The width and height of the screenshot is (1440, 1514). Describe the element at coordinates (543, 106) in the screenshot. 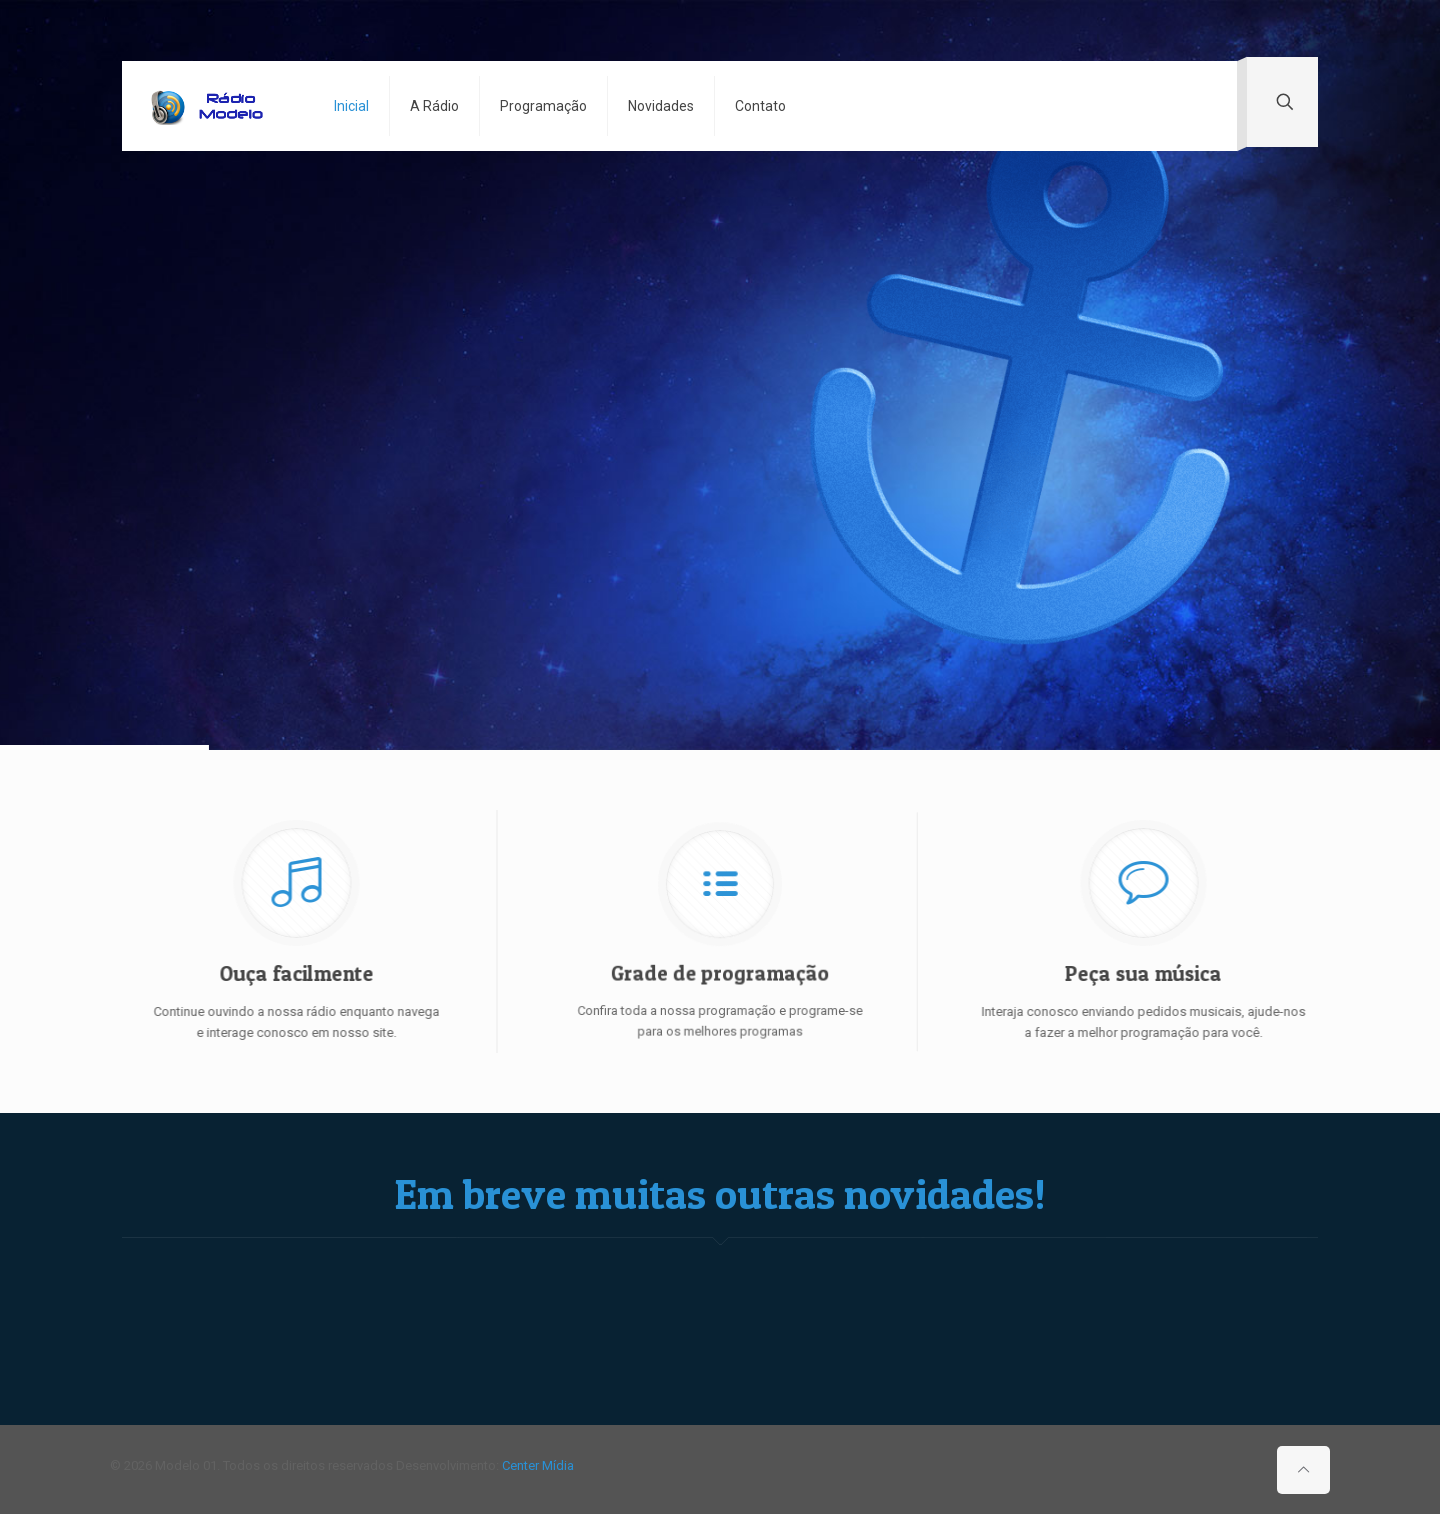

I see `Programação` at that location.